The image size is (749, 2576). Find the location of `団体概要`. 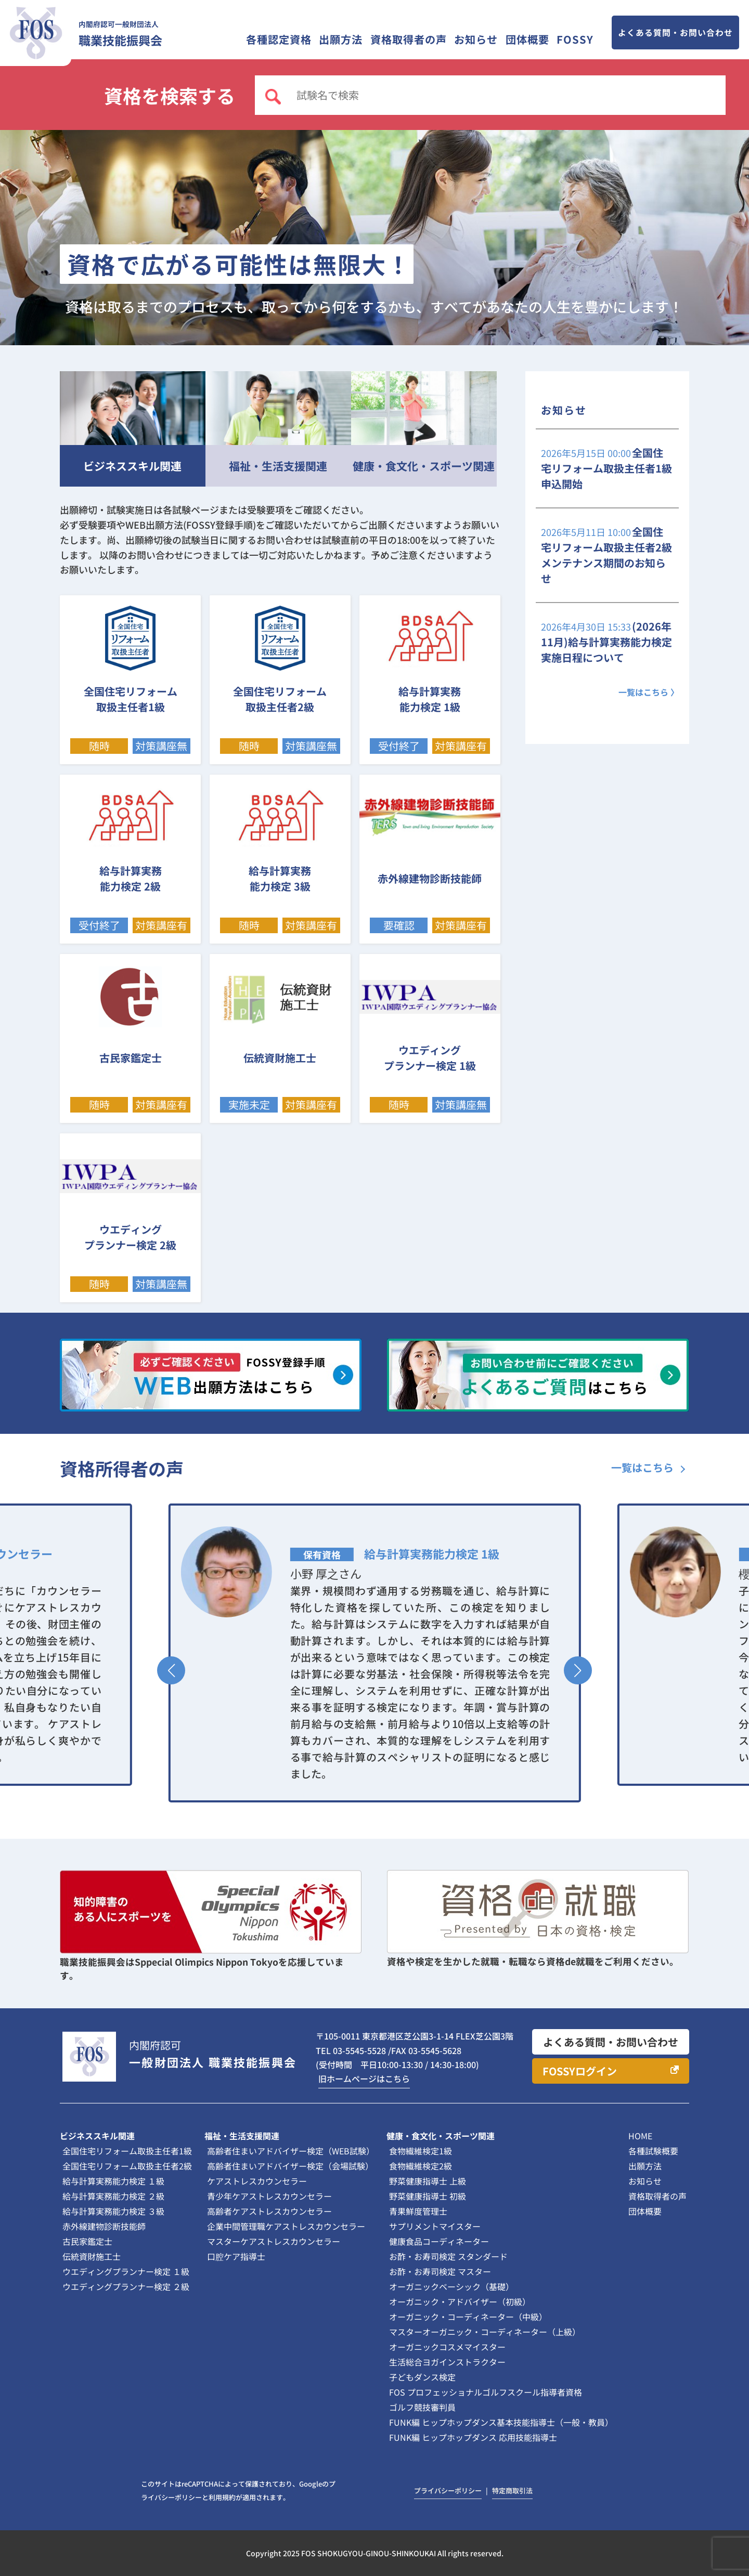

団体概要 is located at coordinates (527, 39).